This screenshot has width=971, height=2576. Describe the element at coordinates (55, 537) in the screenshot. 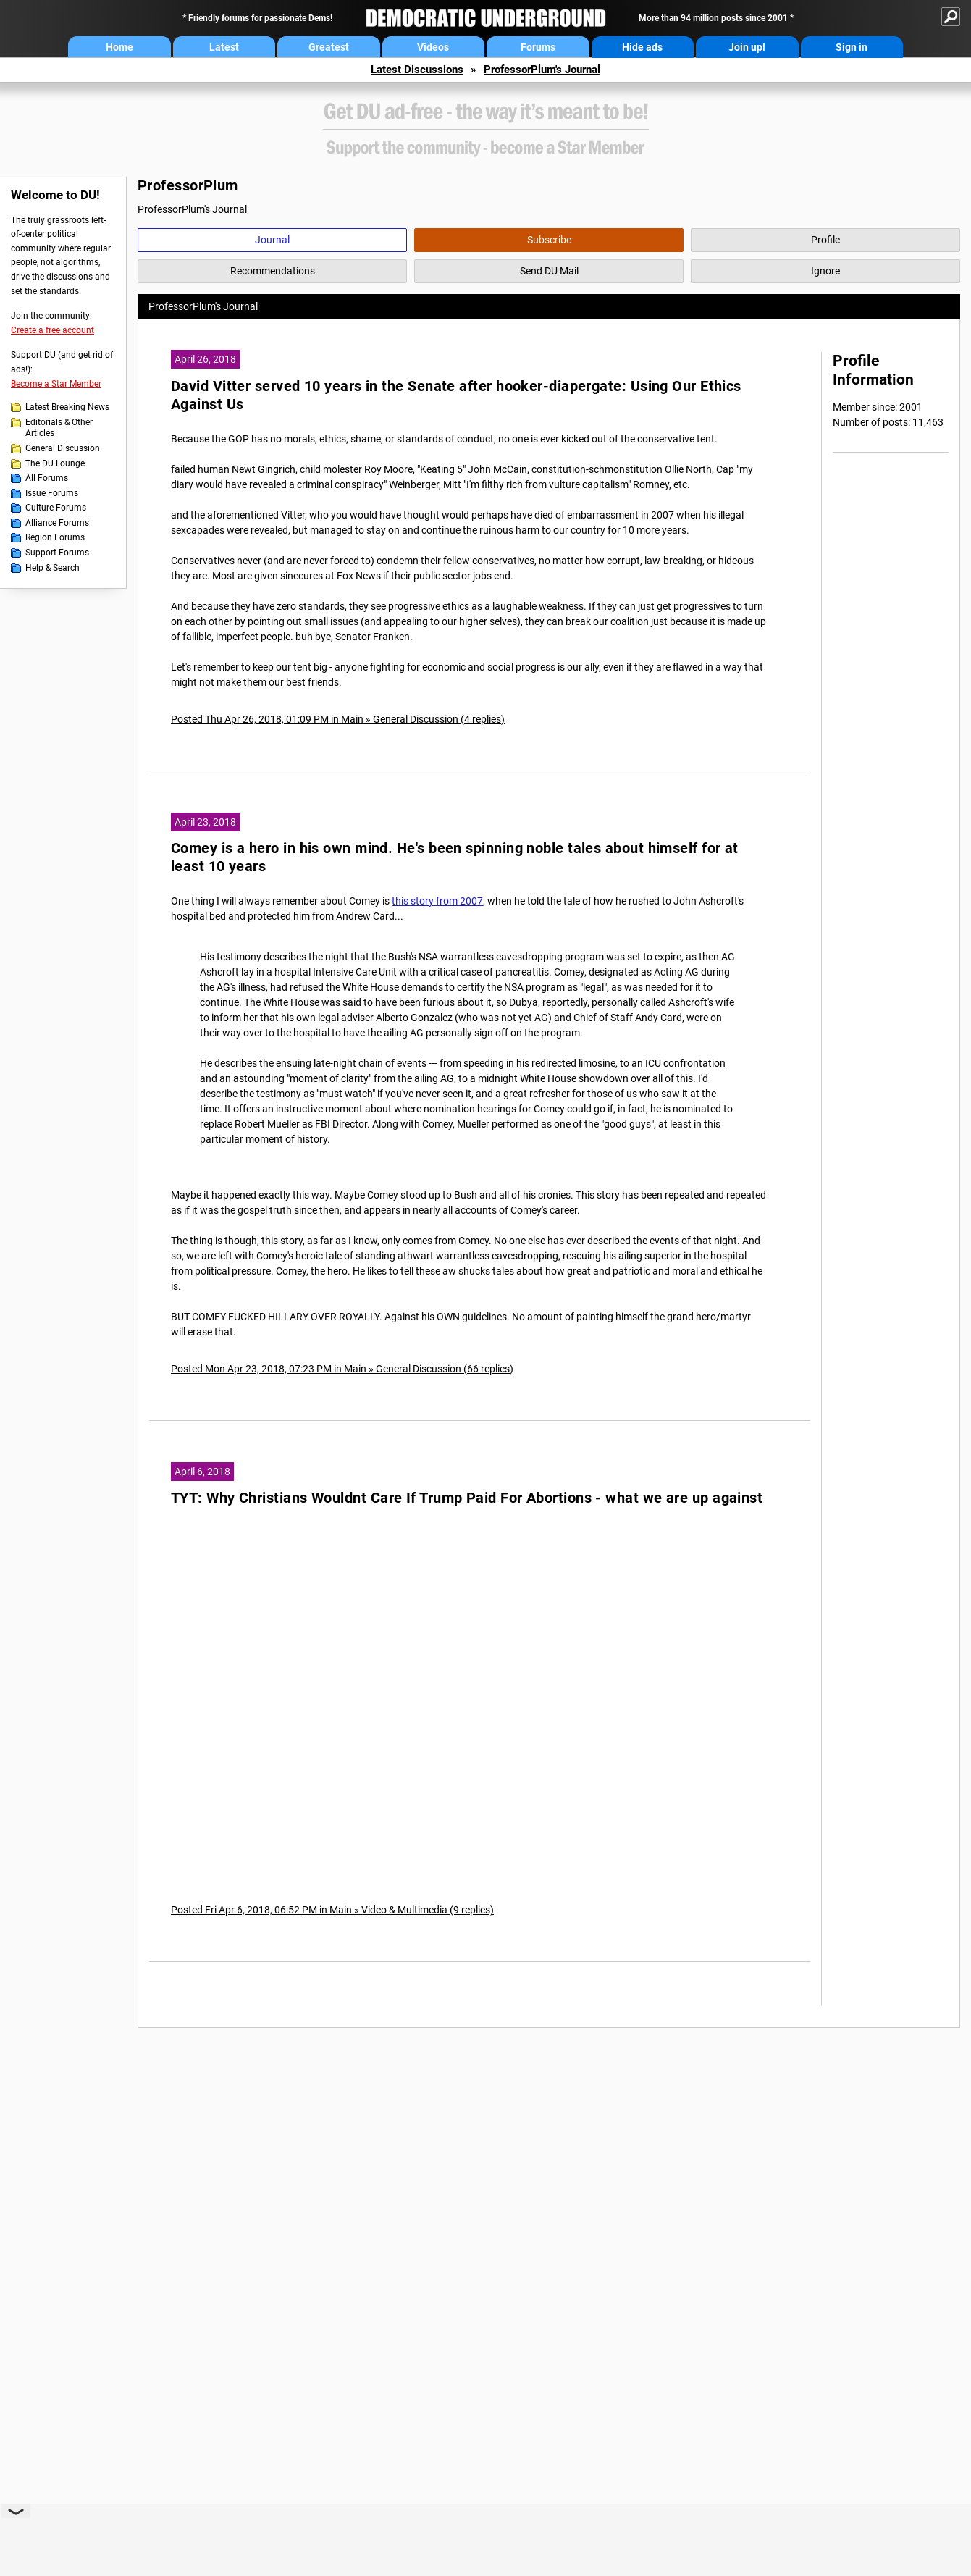

I see `Region Forums` at that location.